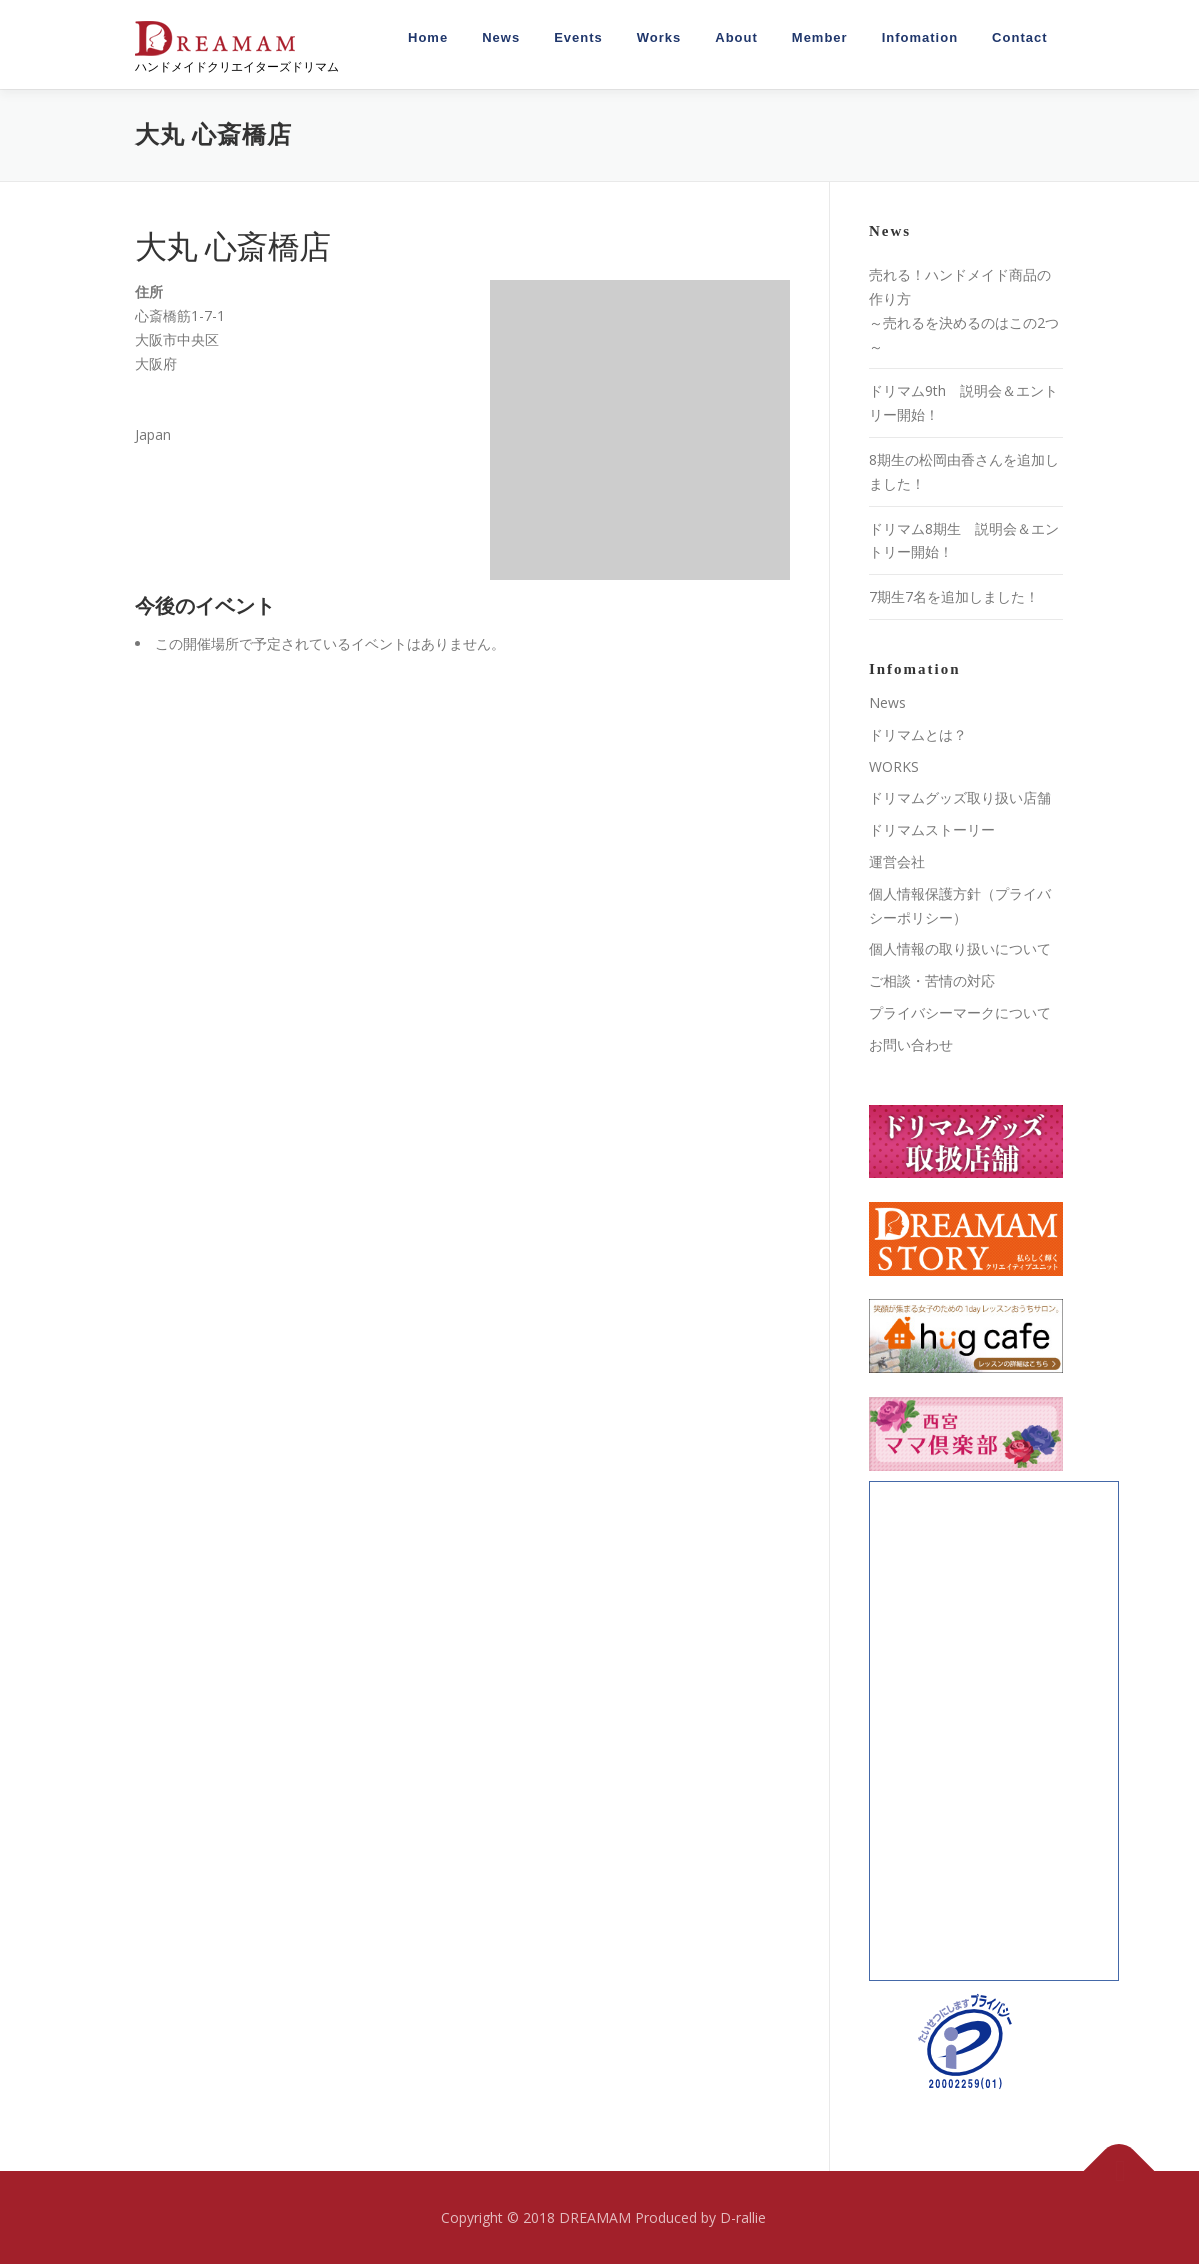  I want to click on ドリマムストーリー, so click(932, 829).